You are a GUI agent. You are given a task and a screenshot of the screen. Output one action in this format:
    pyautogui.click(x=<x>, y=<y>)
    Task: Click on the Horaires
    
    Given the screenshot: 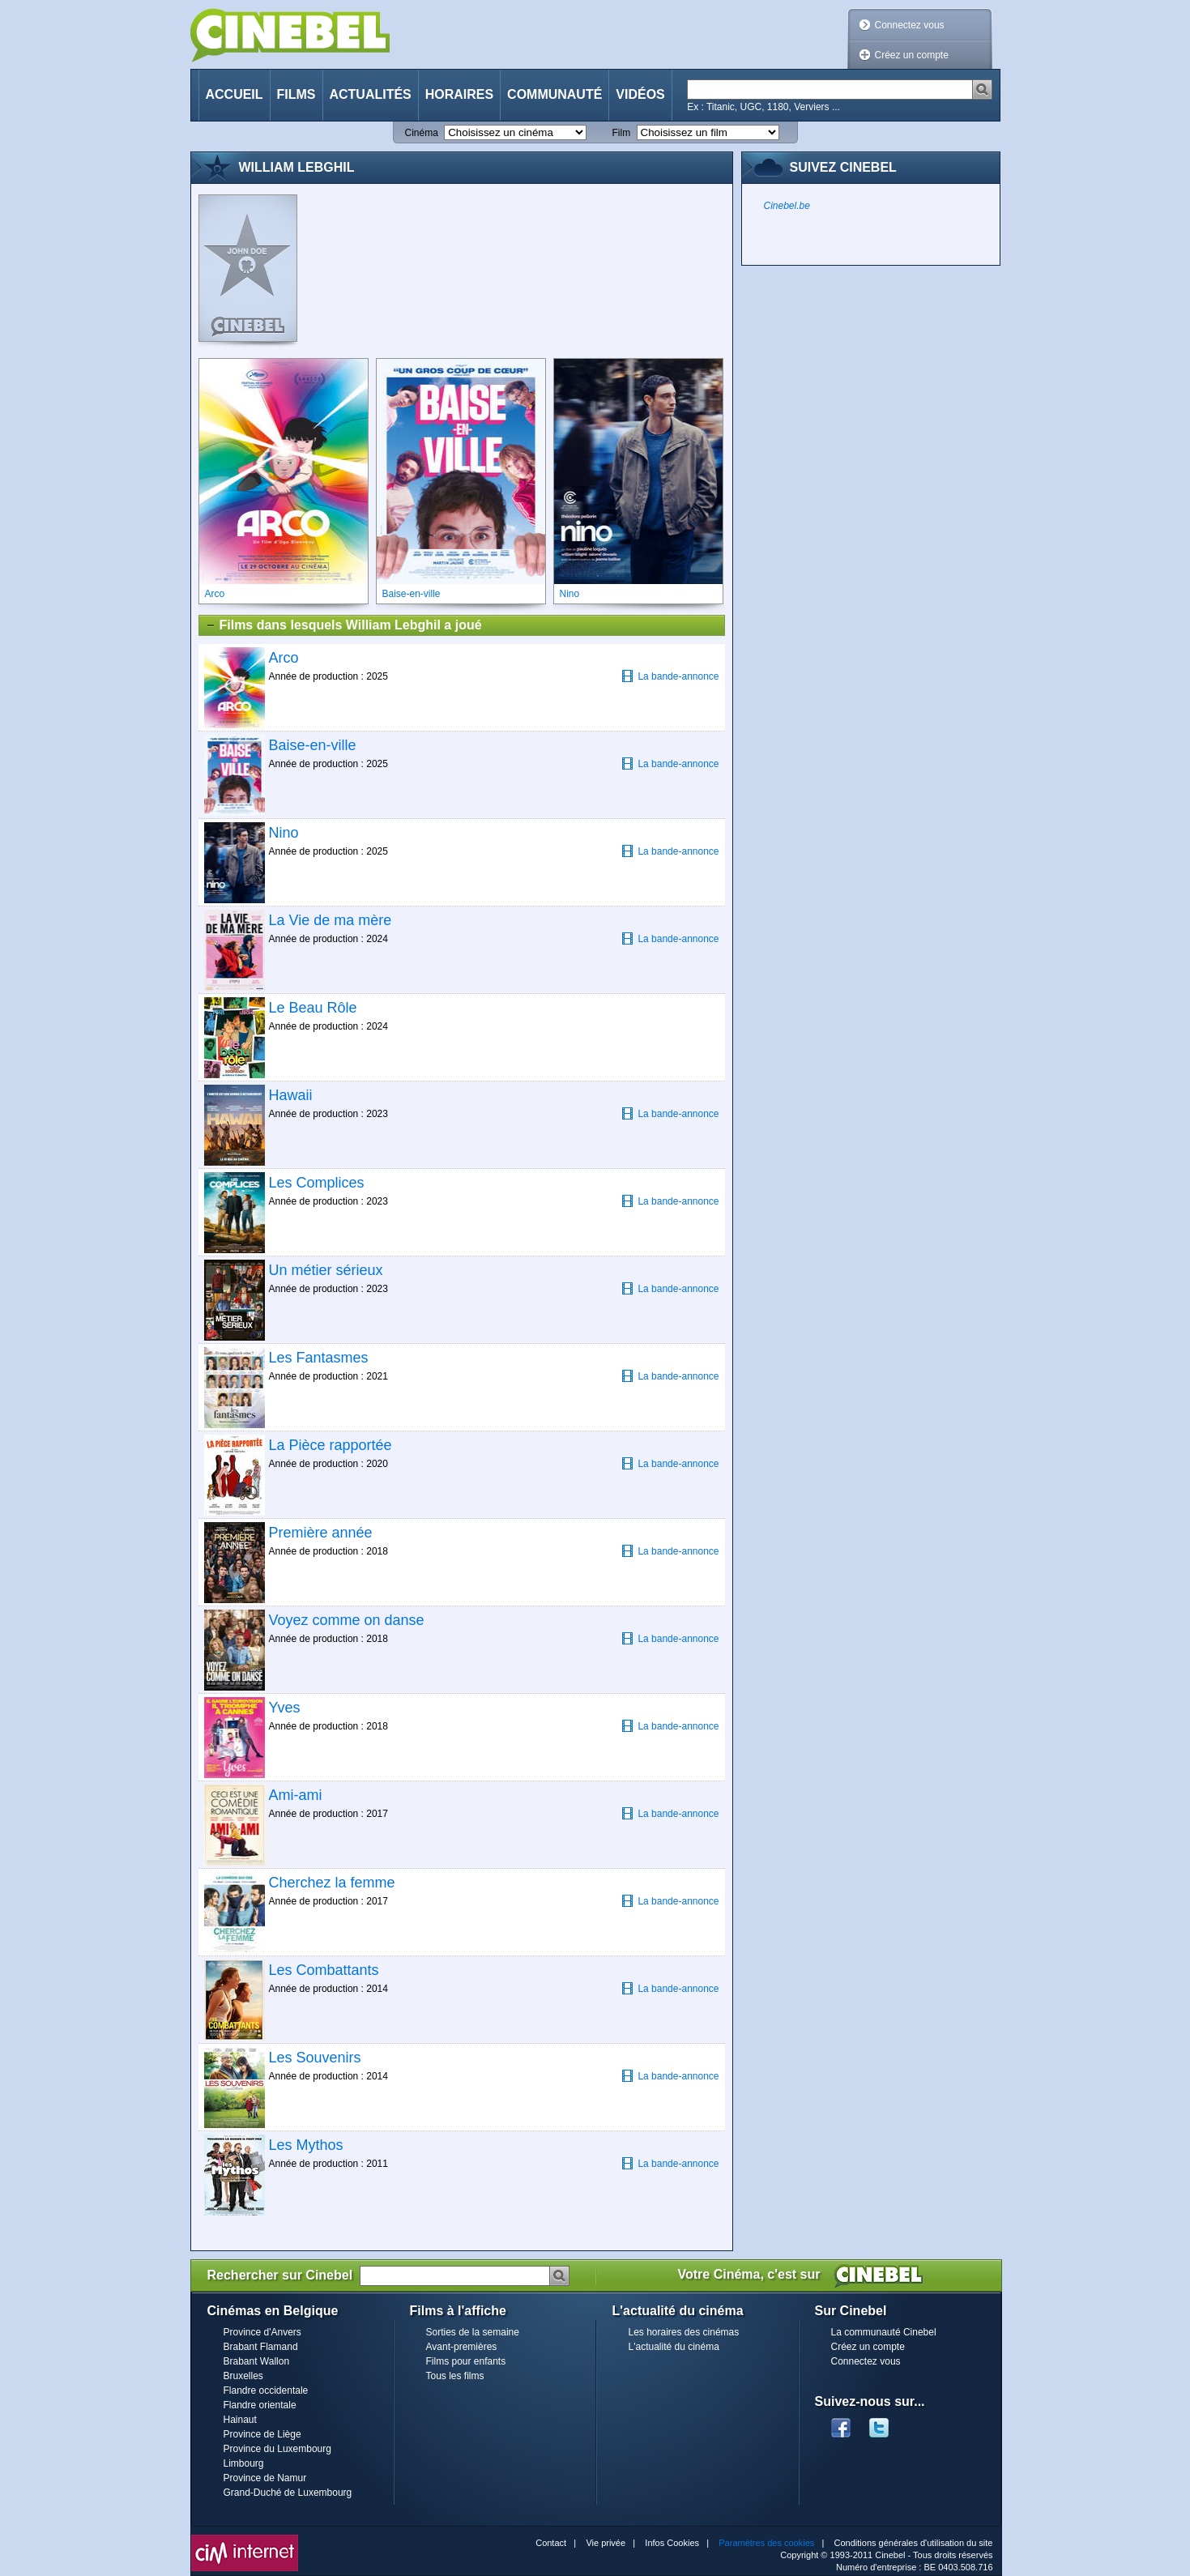 What is the action you would take?
    pyautogui.click(x=459, y=94)
    